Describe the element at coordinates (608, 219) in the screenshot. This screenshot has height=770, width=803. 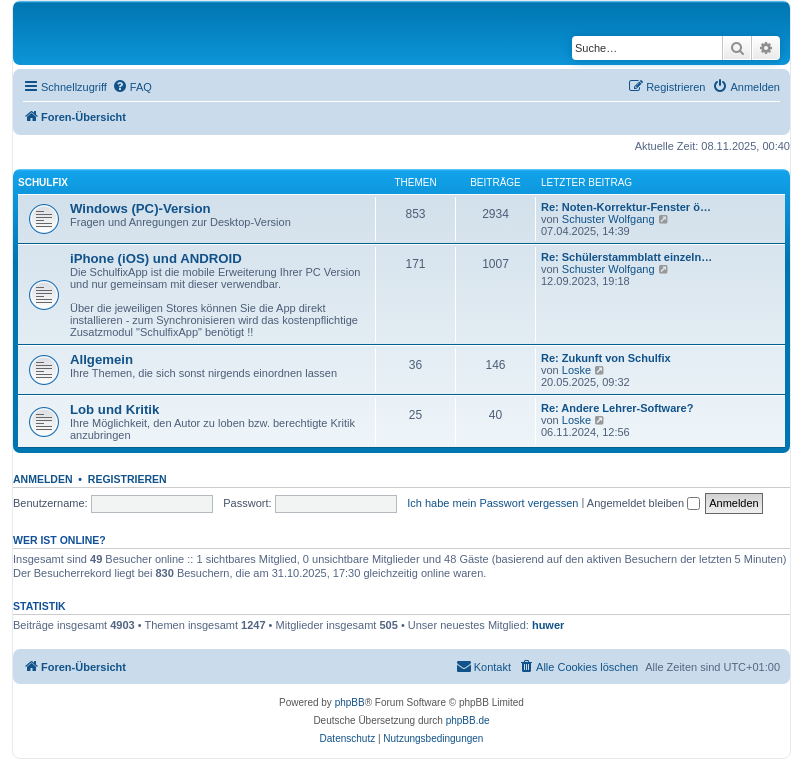
I see `Schuster Wolfgang` at that location.